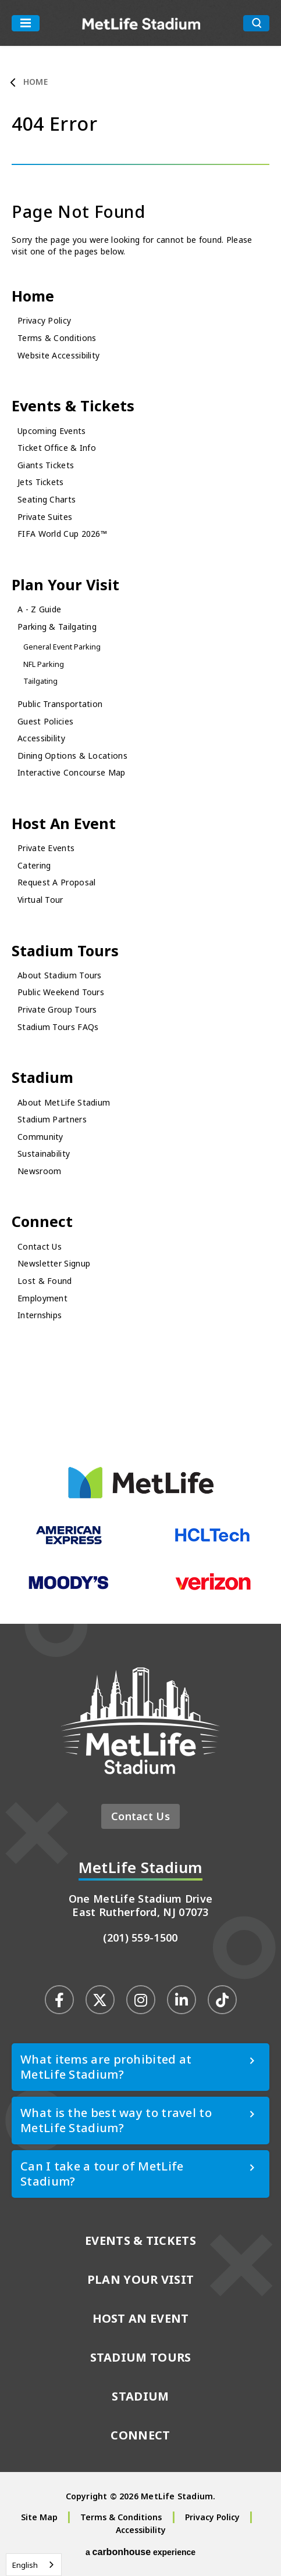 The height and width of the screenshot is (2576, 281). What do you see at coordinates (42, 1221) in the screenshot?
I see `Connect` at bounding box center [42, 1221].